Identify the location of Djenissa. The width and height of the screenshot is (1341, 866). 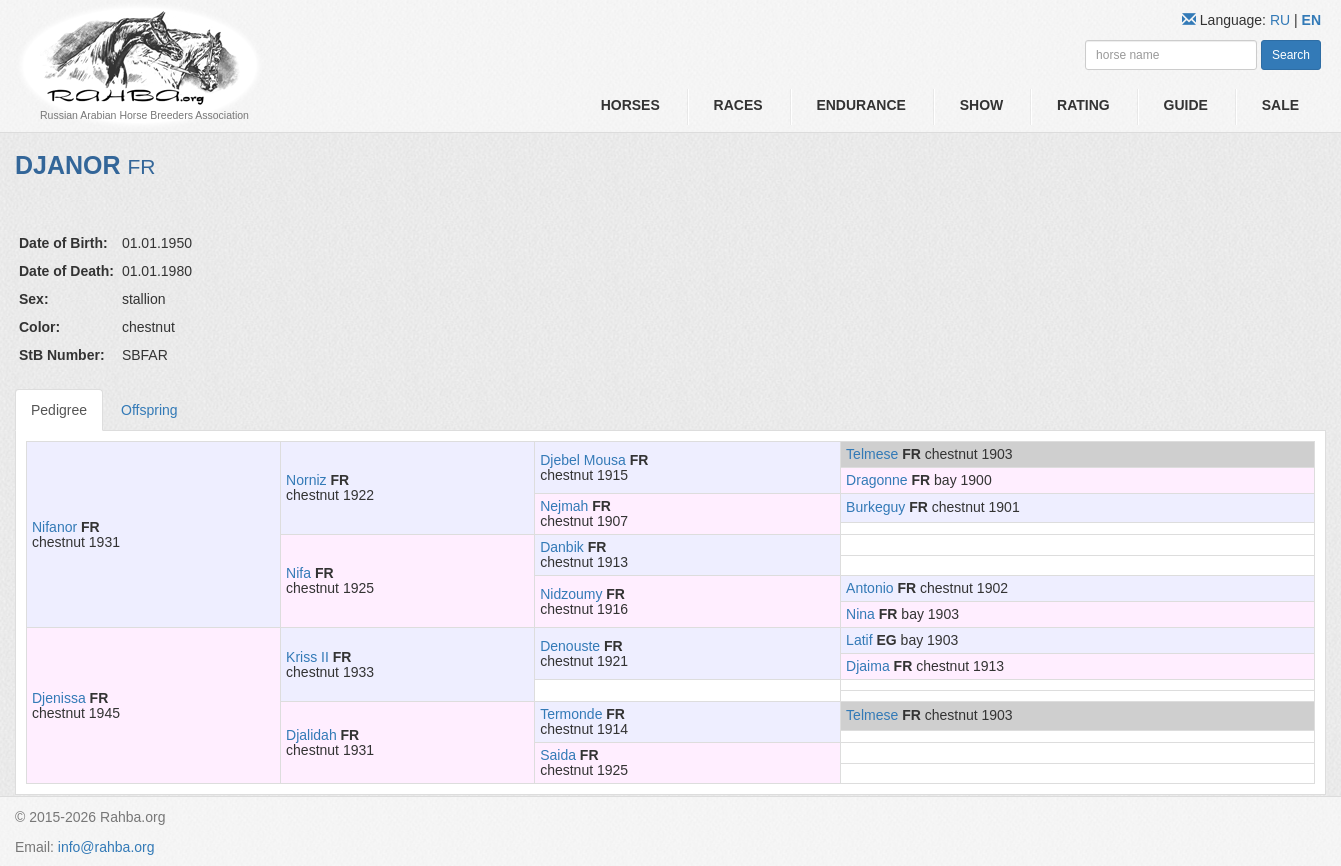
(59, 698).